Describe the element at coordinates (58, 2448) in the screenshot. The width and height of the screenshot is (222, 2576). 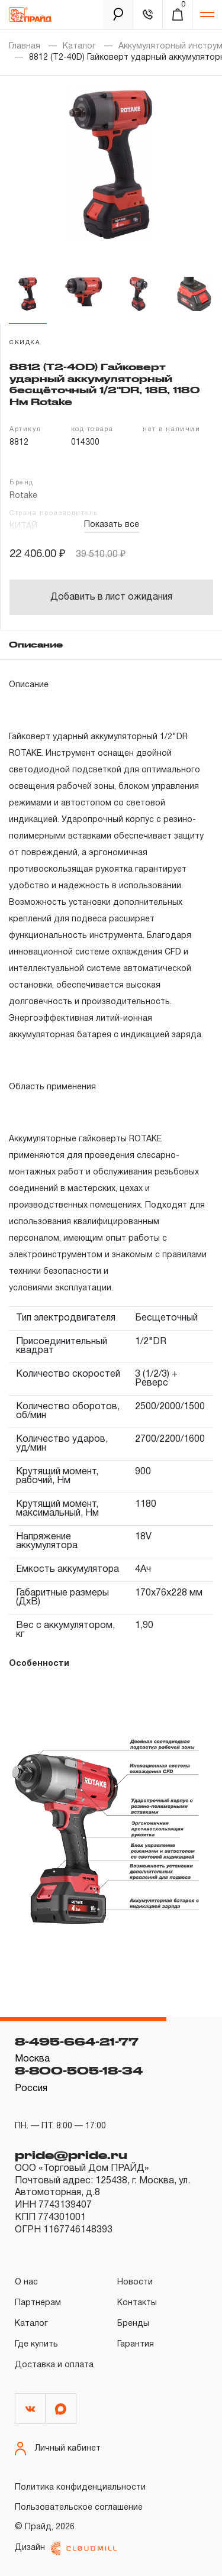
I see `Личный кабинет` at that location.